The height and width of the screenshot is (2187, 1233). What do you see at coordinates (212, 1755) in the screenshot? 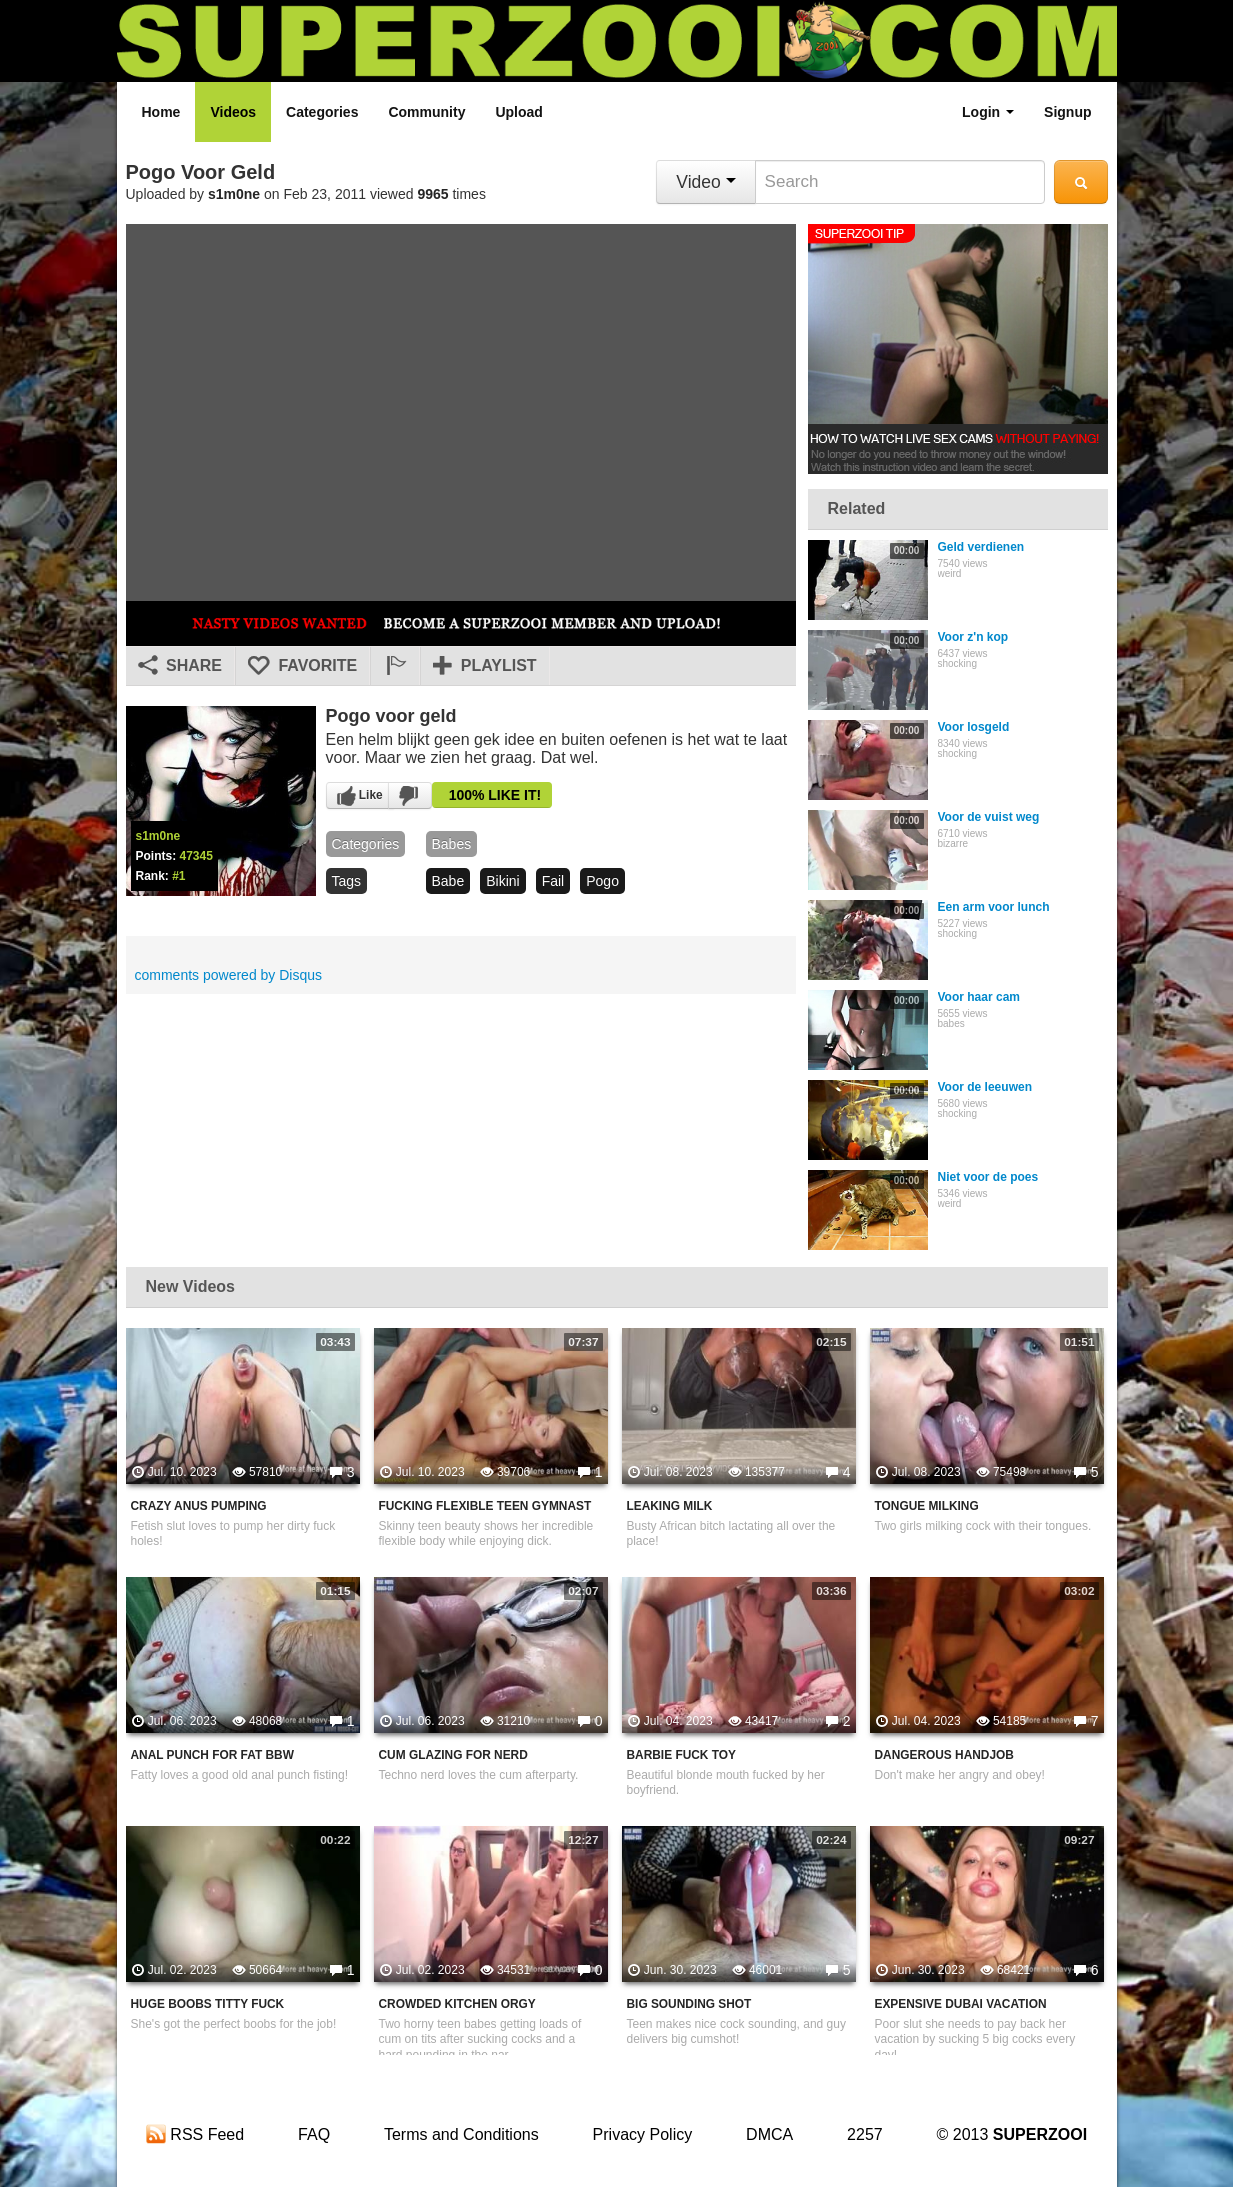
I see `Anal Punch For Fat BBW` at bounding box center [212, 1755].